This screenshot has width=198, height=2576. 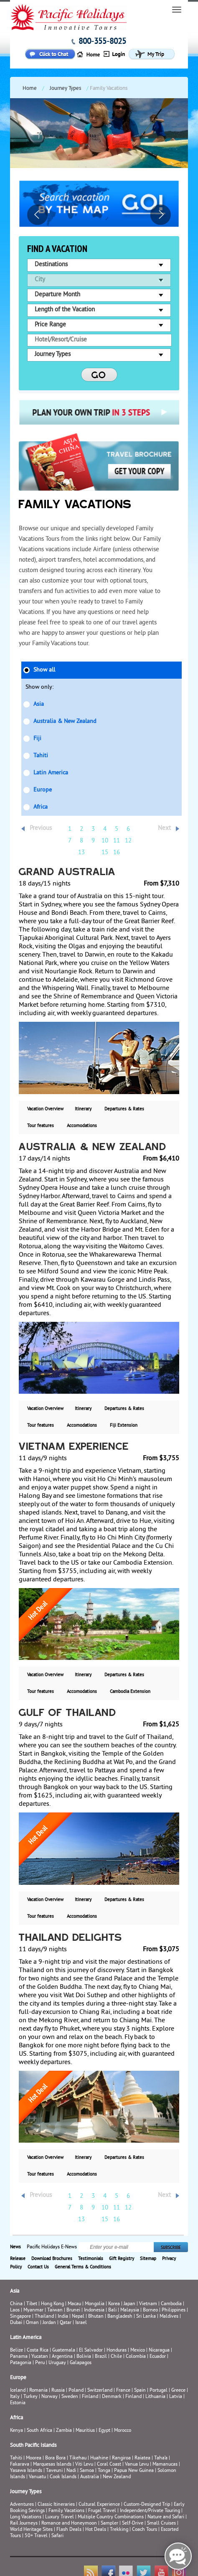 I want to click on India, so click(x=63, y=2317).